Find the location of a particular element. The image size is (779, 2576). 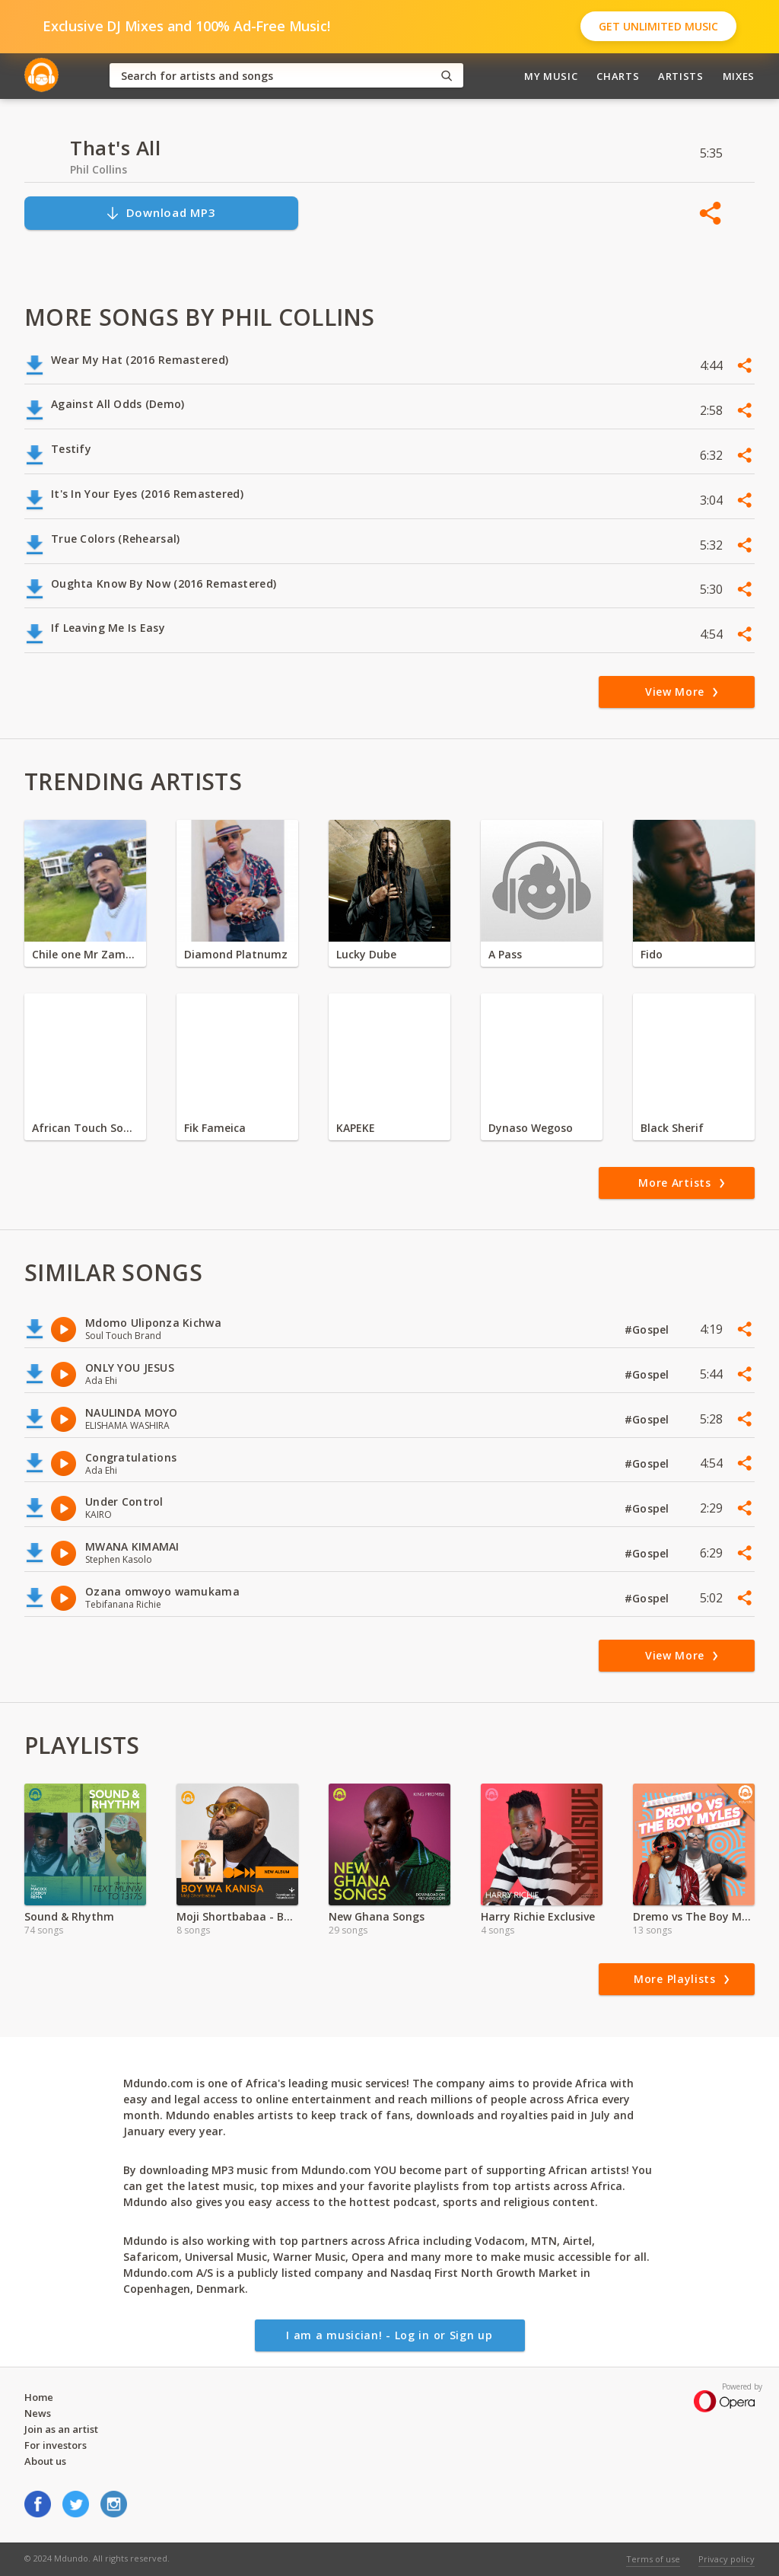

Chile one Mr Zambia is located at coordinates (85, 954).